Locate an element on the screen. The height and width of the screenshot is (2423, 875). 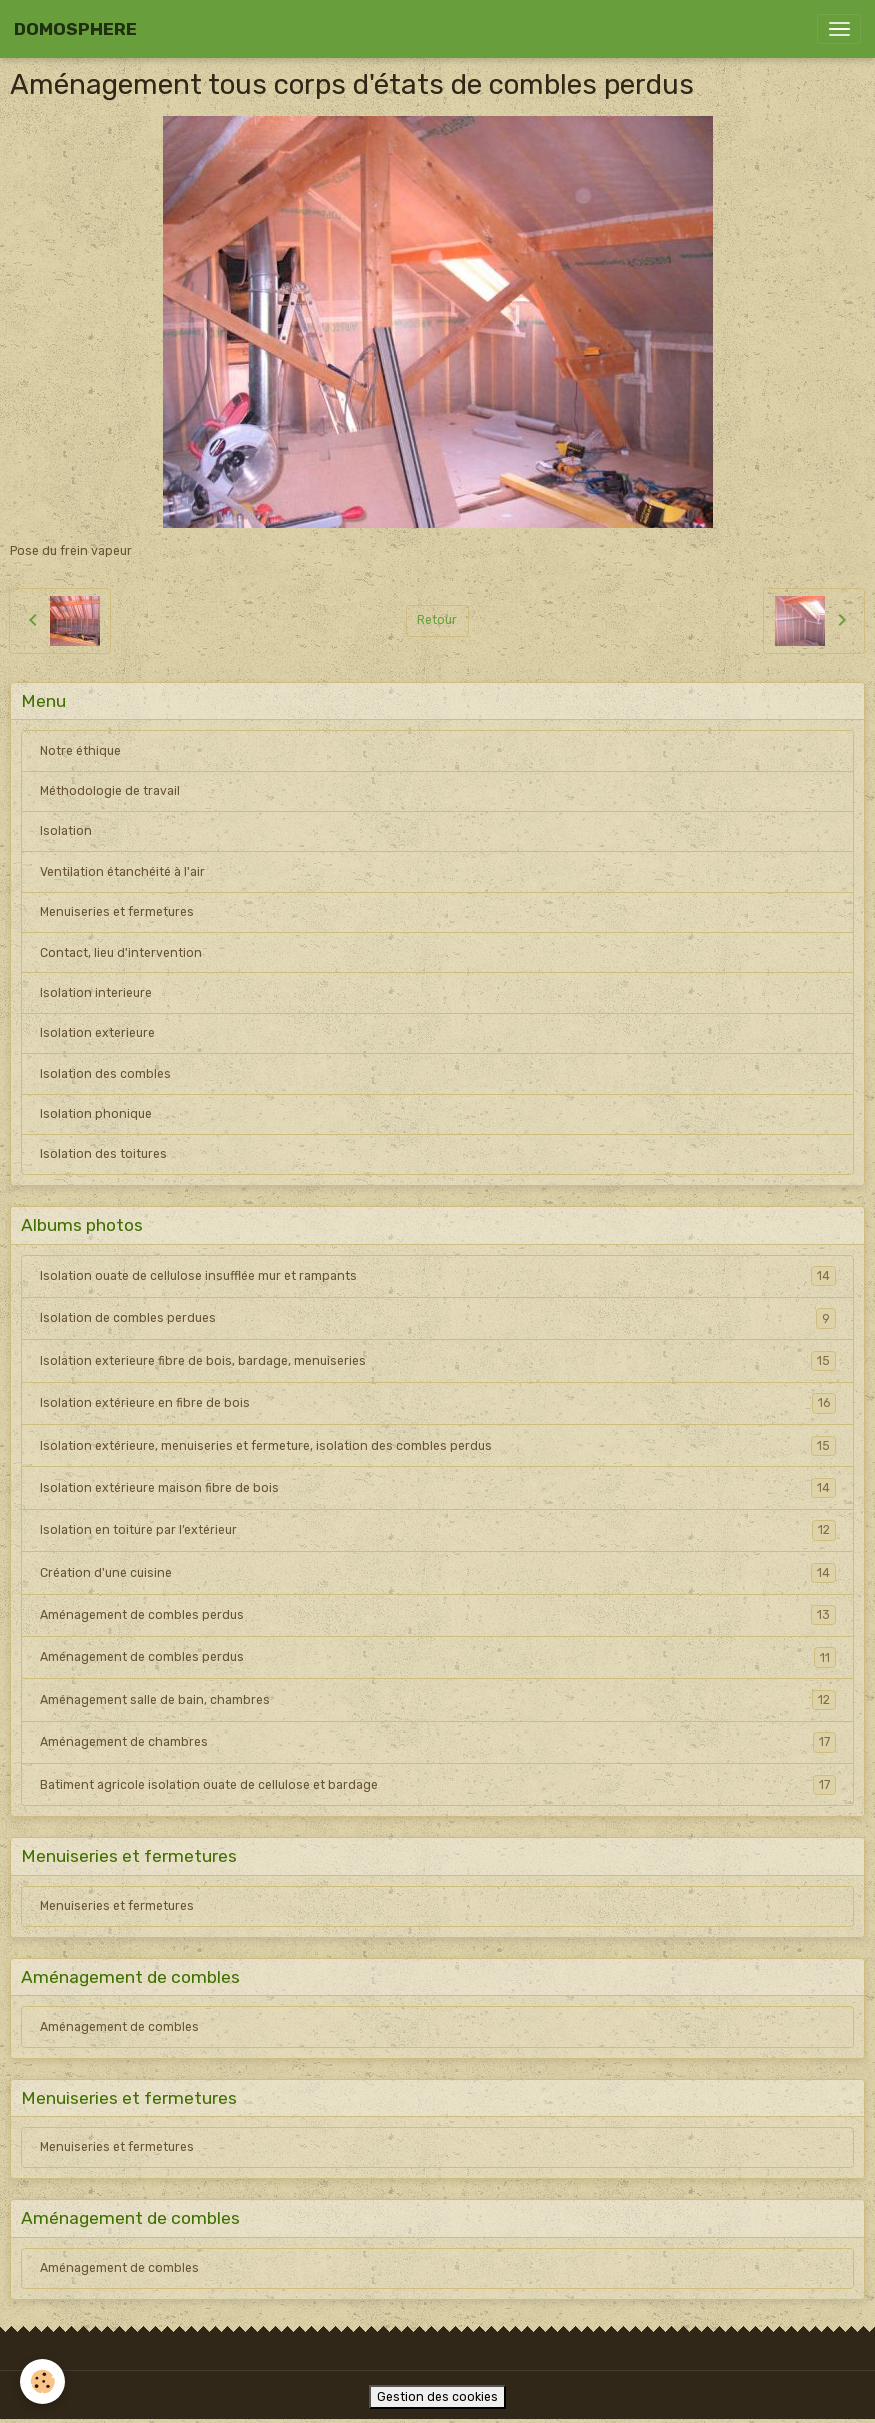
Aménagement de combles perdus is located at coordinates (438, 1615).